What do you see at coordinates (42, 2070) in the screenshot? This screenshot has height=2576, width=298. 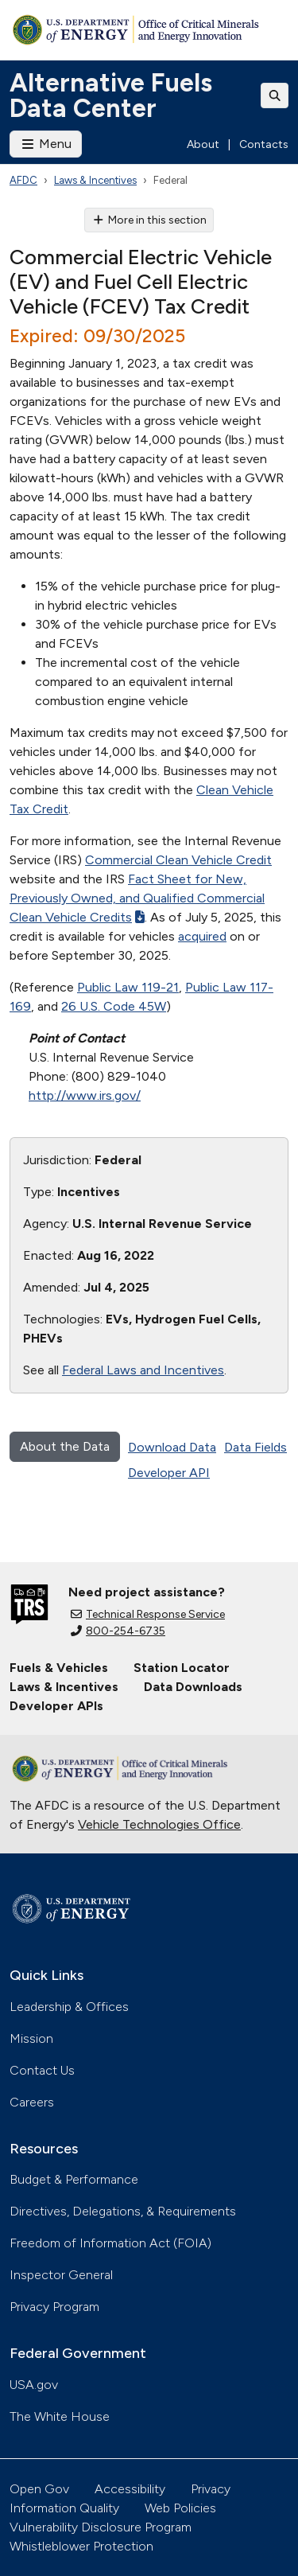 I see `Contact Us` at bounding box center [42, 2070].